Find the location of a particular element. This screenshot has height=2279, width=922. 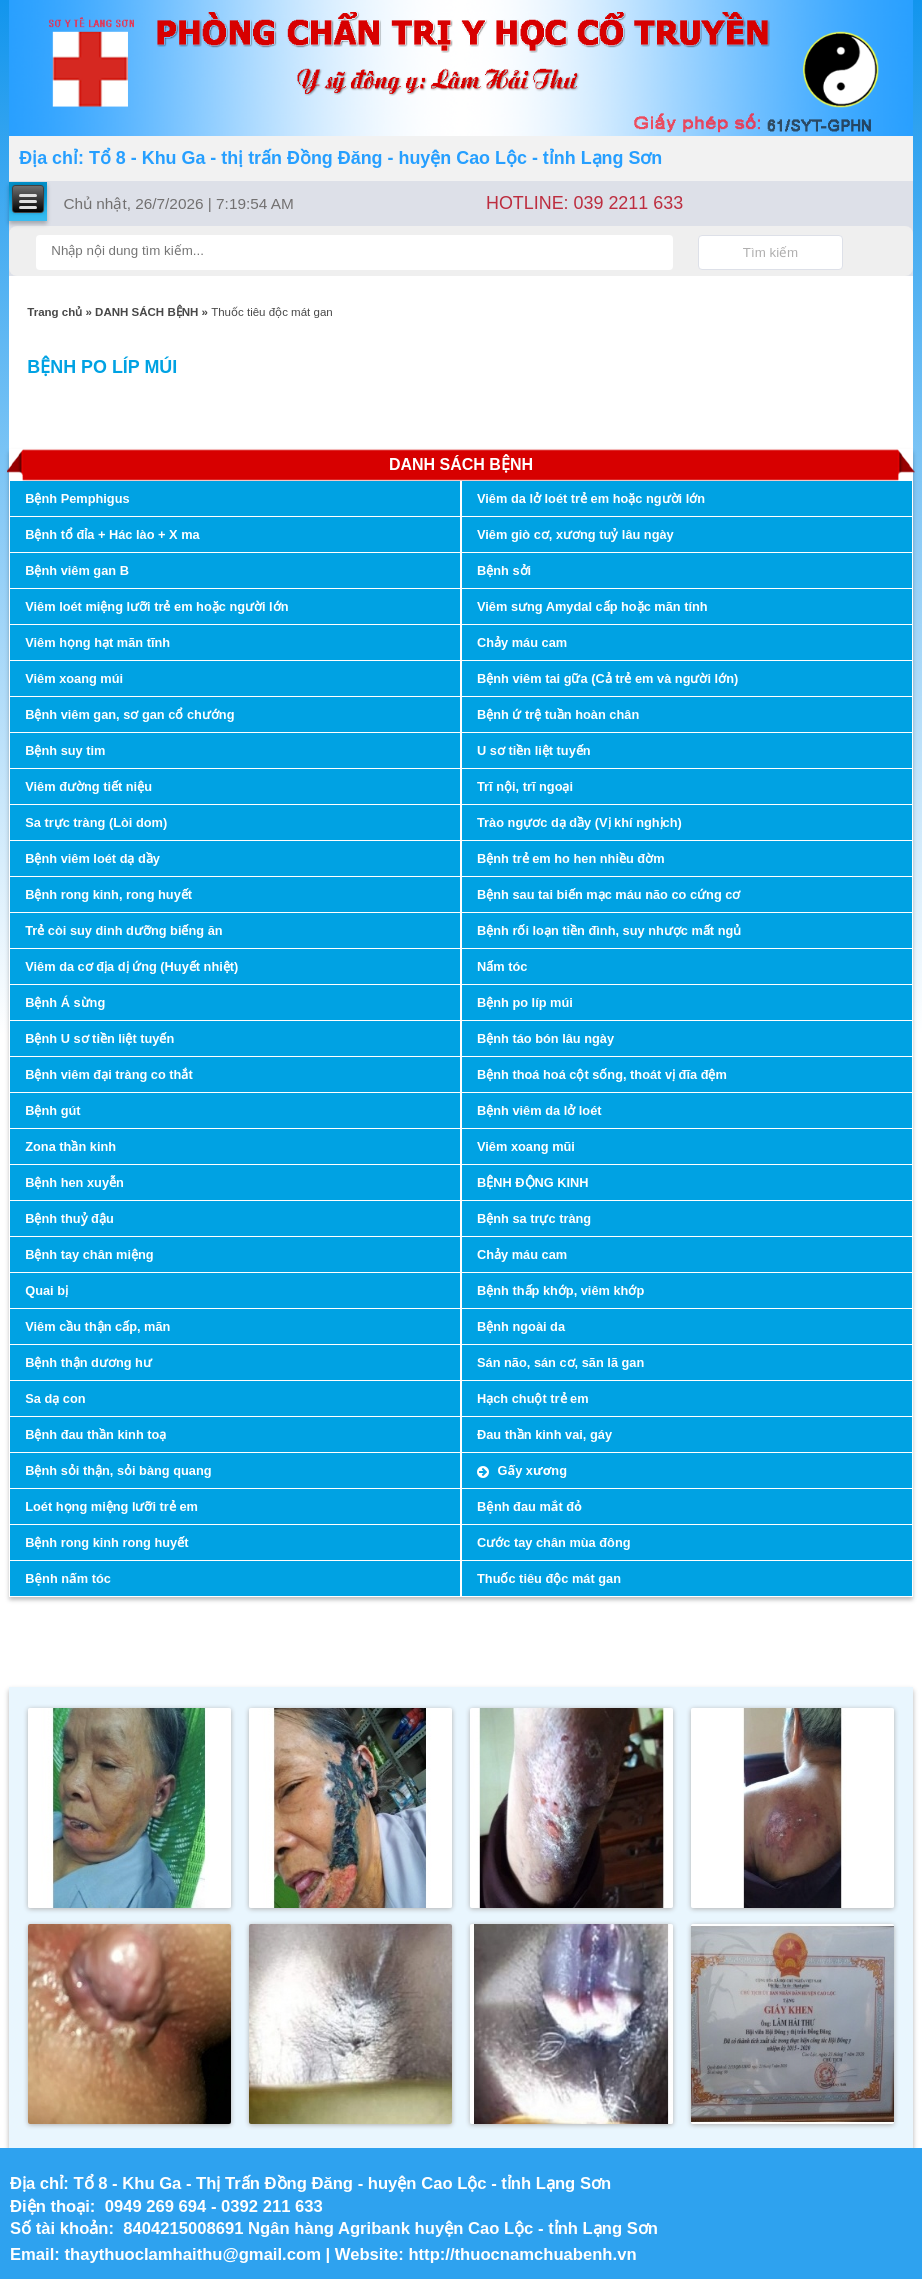

Bệnh nấm tóc is located at coordinates (68, 1578).